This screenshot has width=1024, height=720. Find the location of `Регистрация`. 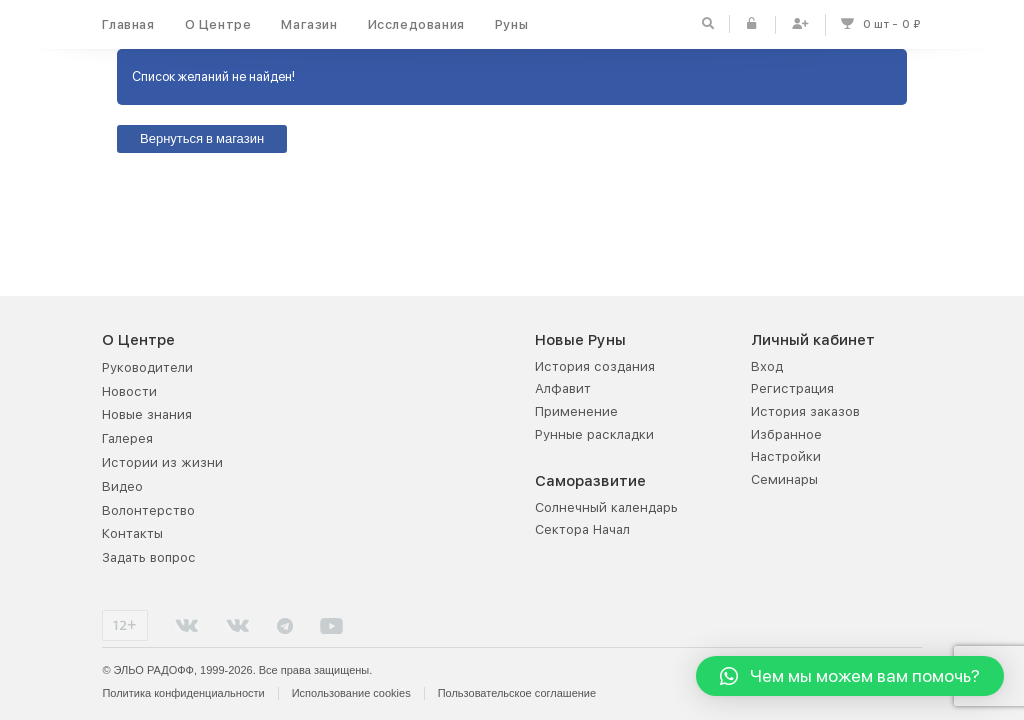

Регистрация is located at coordinates (792, 388).